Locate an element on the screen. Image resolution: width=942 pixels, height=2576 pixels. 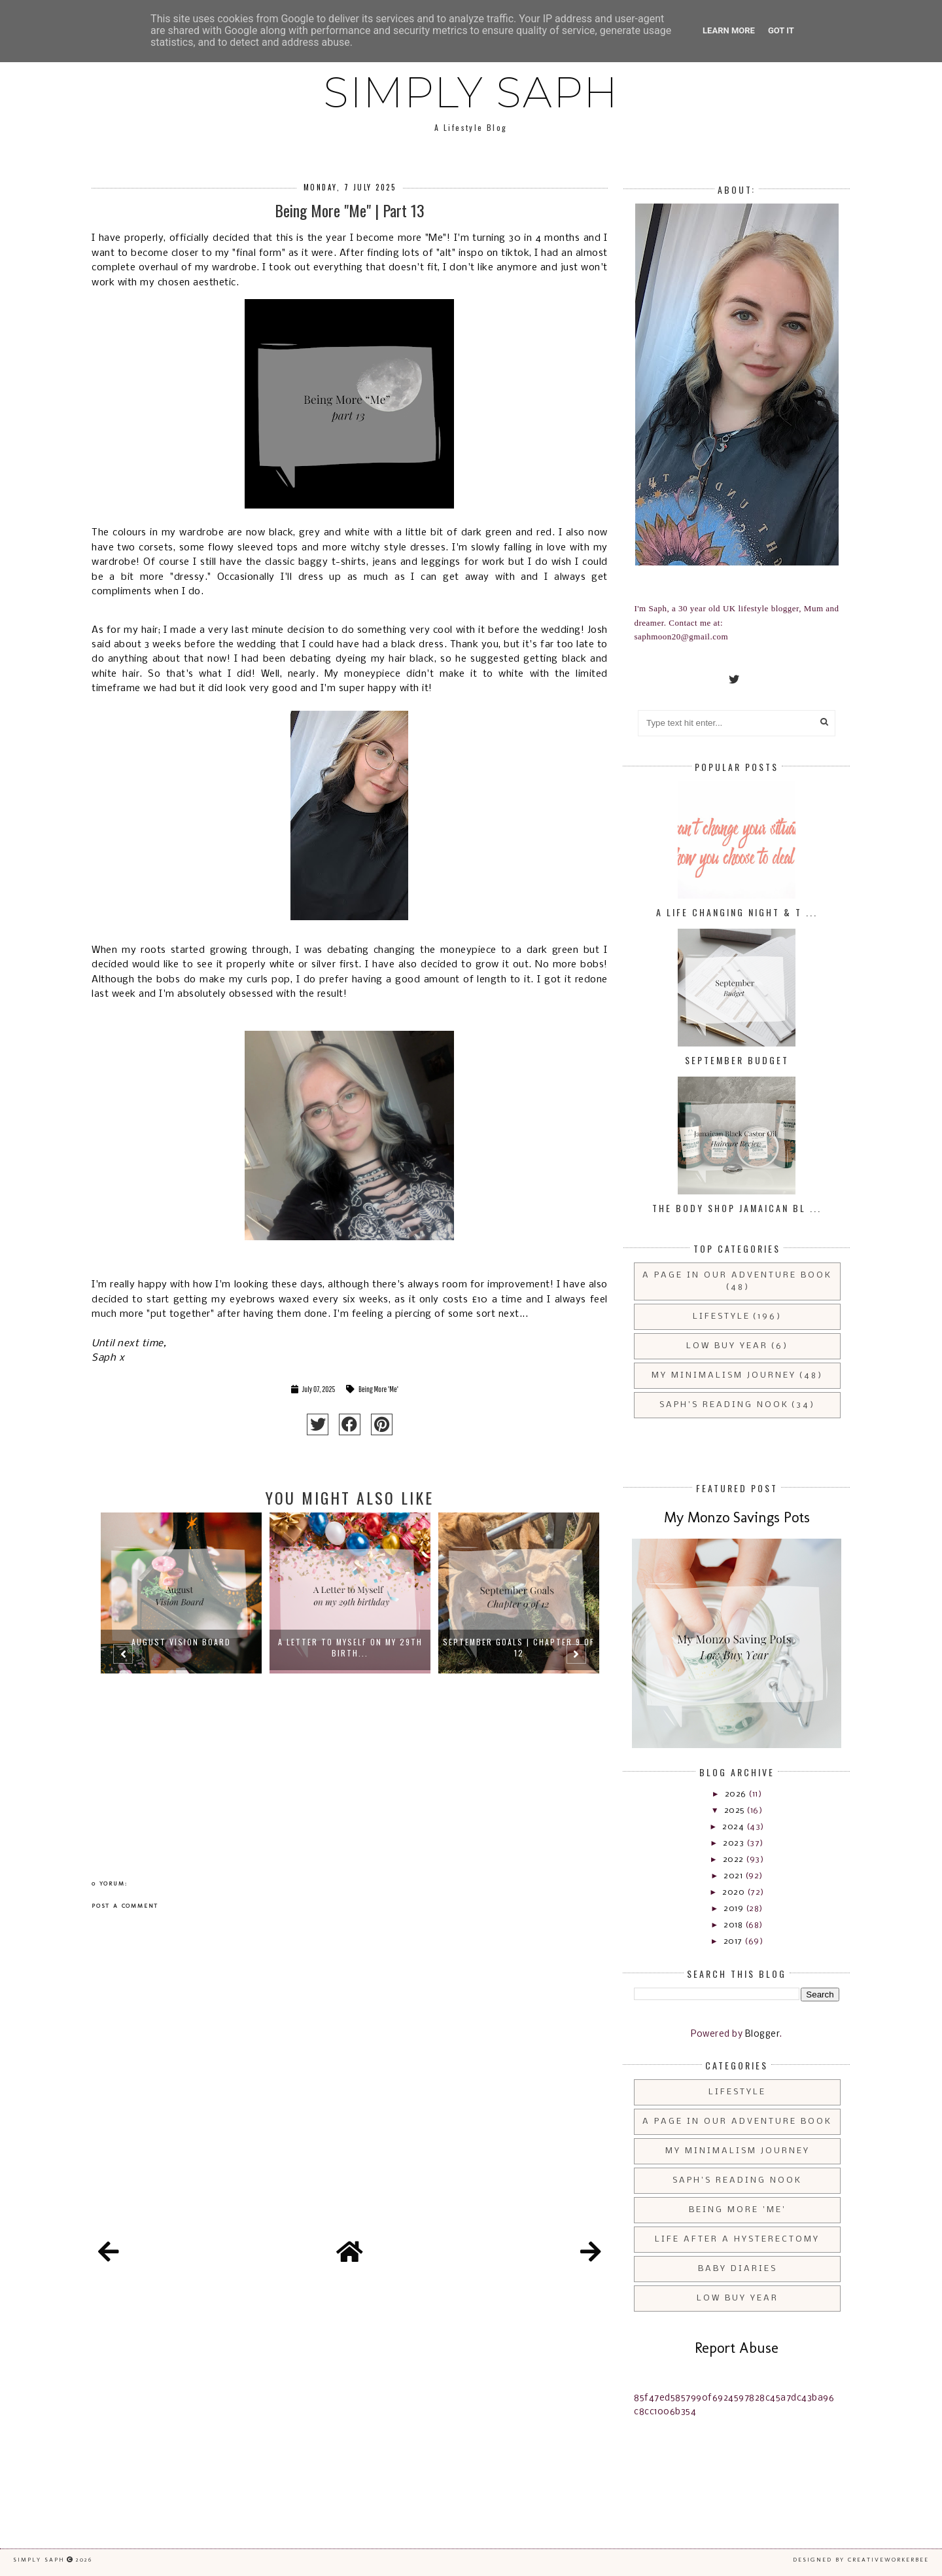
2023 is located at coordinates (734, 1843).